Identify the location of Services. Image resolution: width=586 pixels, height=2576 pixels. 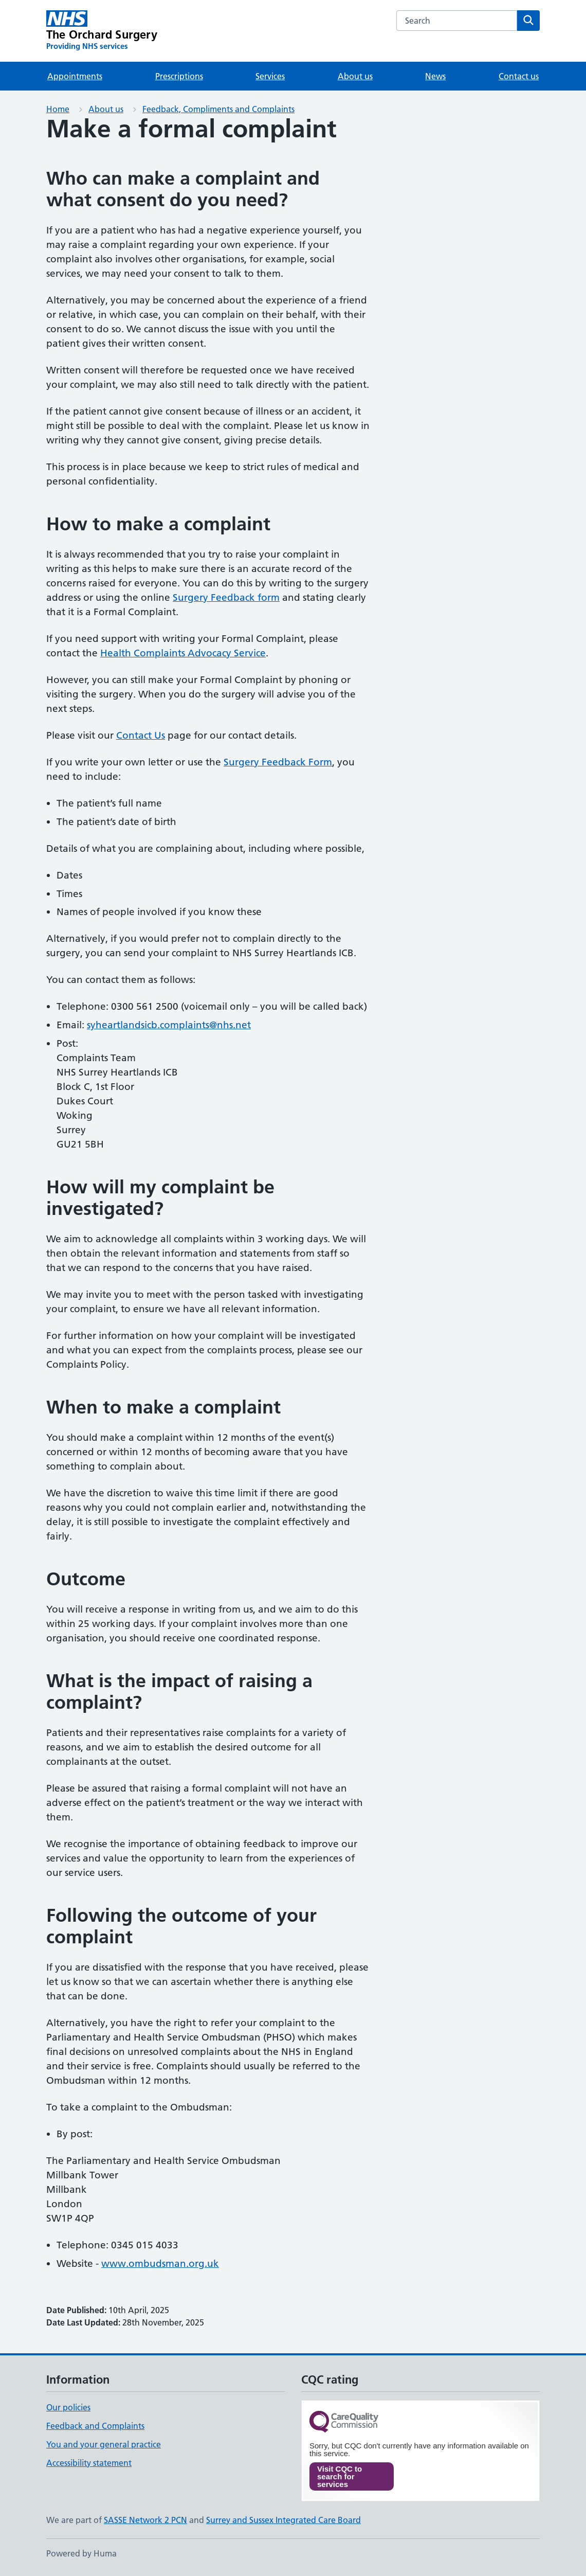
(270, 76).